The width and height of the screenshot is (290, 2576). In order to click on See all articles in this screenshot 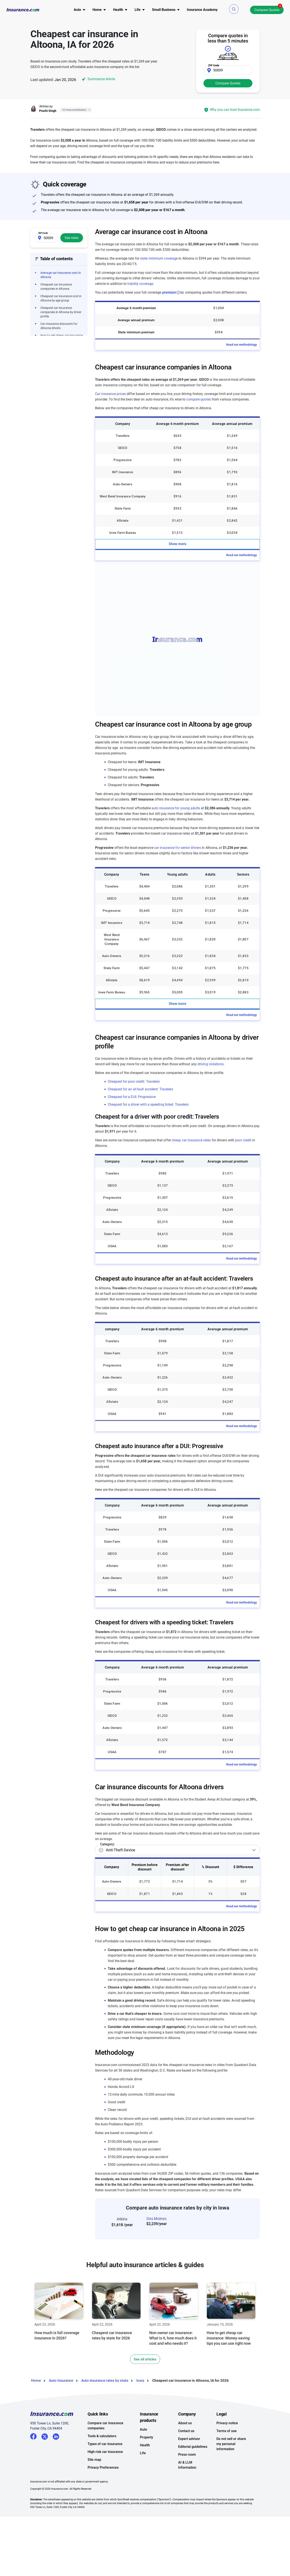, I will do `click(145, 2359)`.